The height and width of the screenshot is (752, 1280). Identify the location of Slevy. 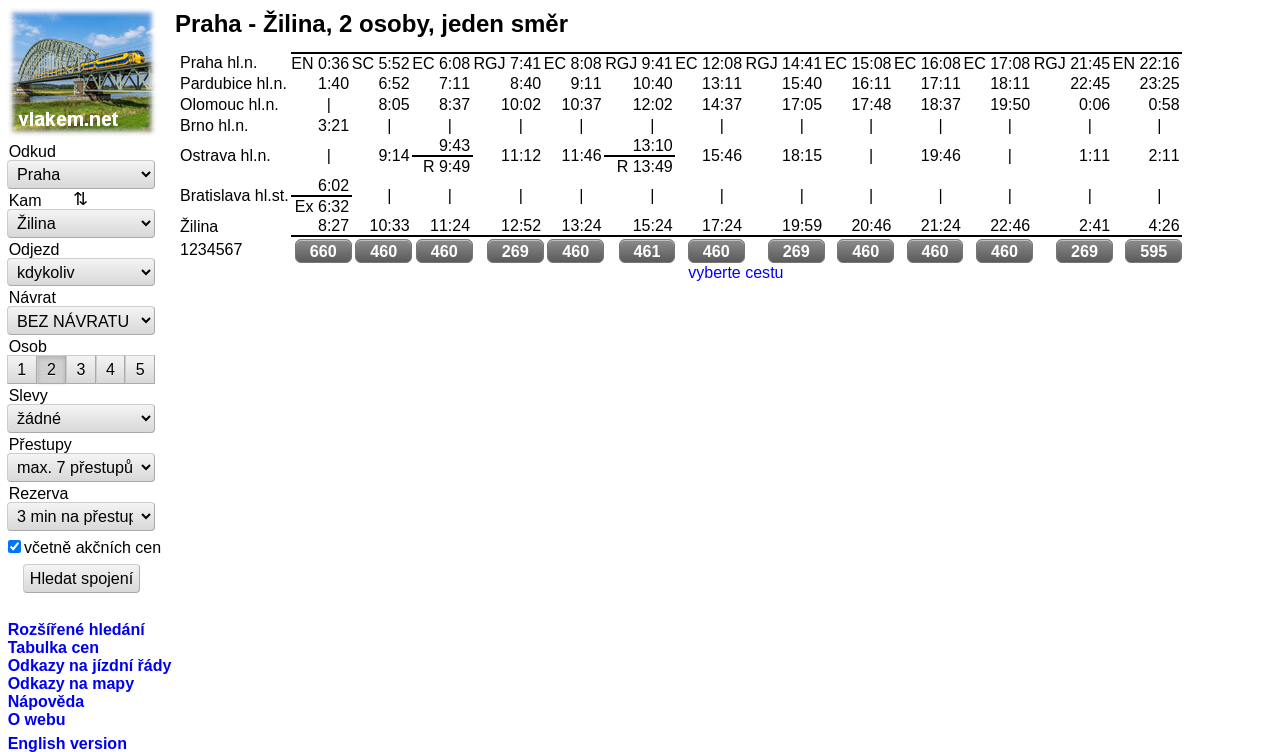
(28, 395).